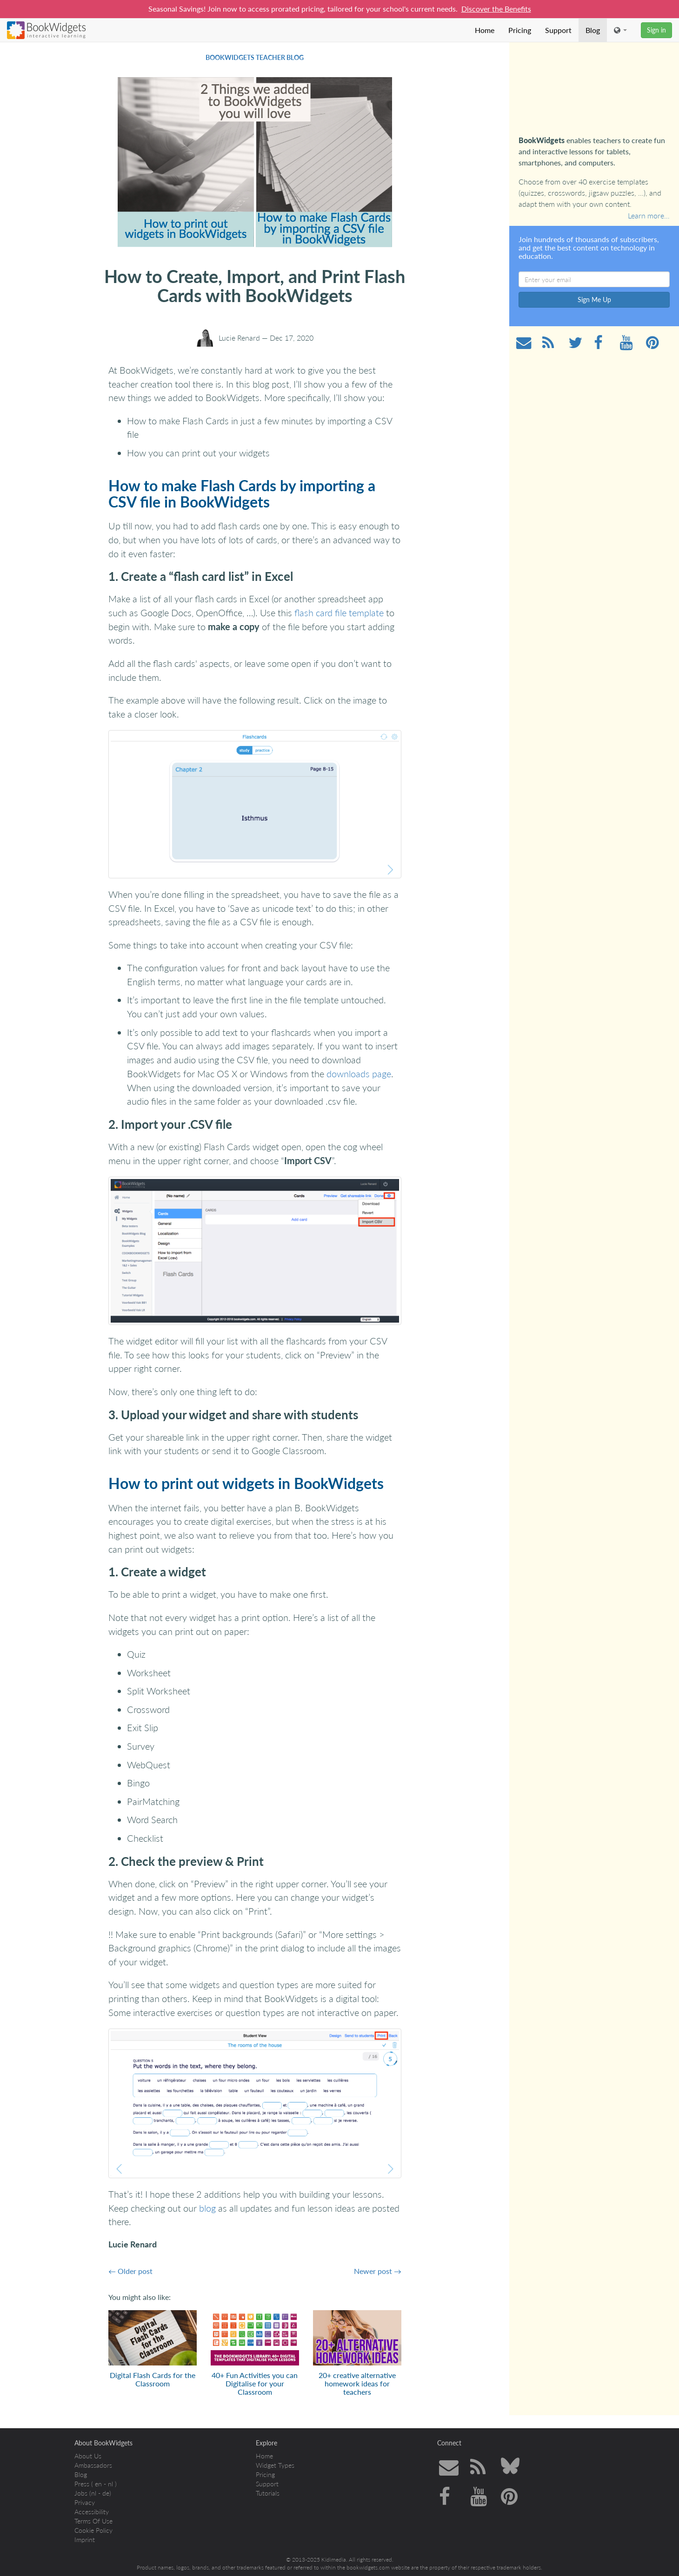 This screenshot has height=2576, width=679. I want to click on Learn more…, so click(649, 215).